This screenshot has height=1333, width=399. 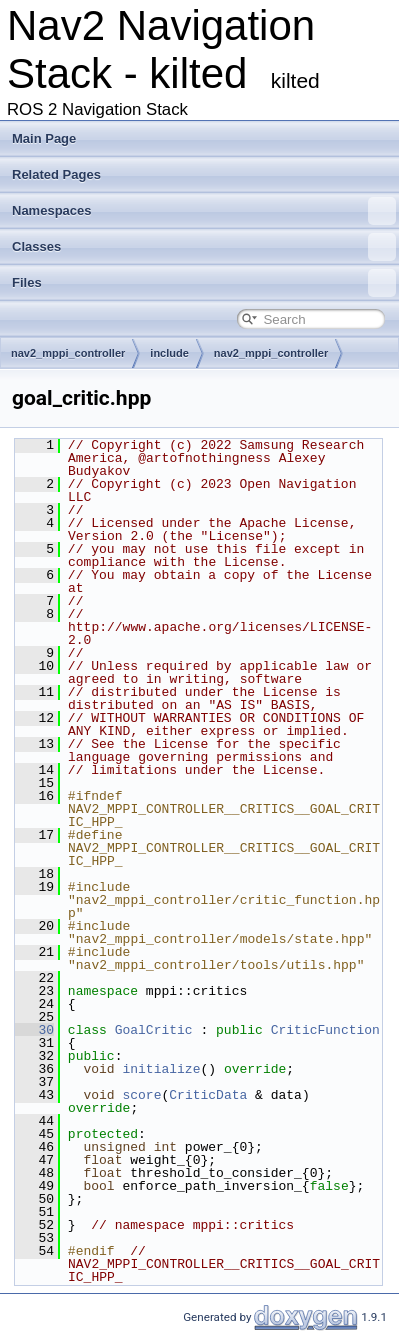 I want to click on CriticFunction, so click(x=325, y=1030).